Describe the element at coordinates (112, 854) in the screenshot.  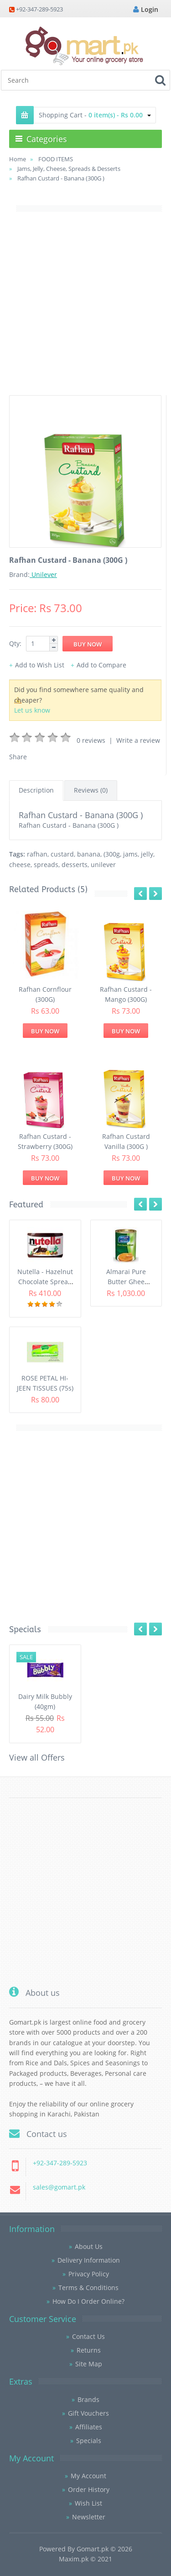
I see `(300g` at that location.